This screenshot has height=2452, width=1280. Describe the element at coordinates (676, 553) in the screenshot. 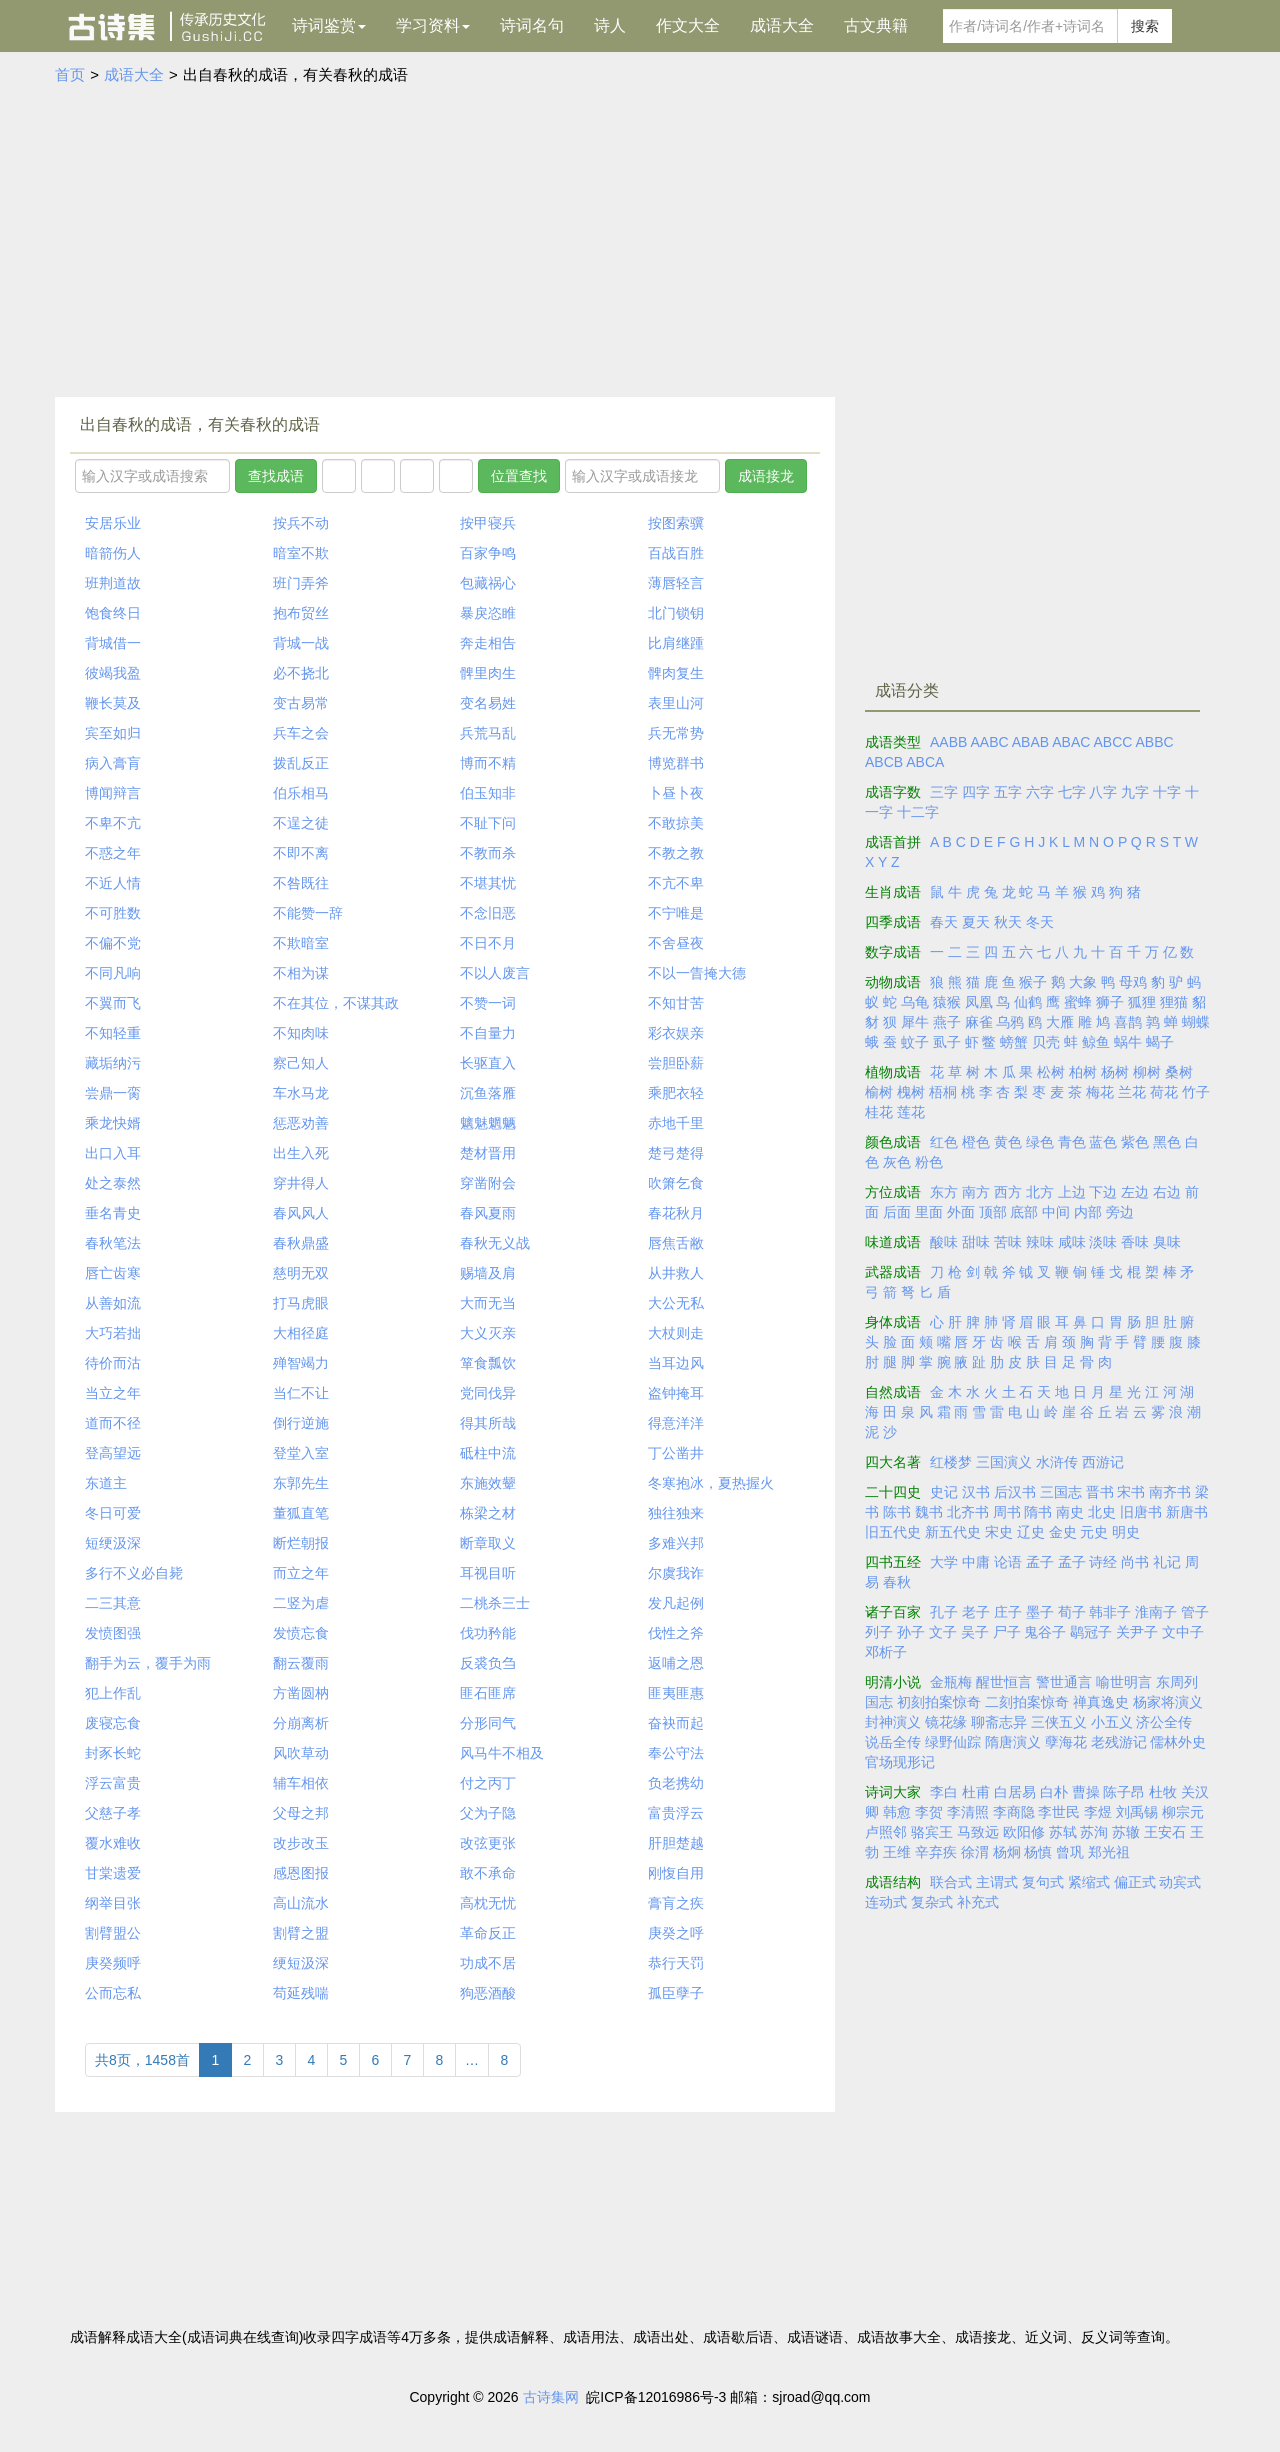

I see `百战百胜` at that location.